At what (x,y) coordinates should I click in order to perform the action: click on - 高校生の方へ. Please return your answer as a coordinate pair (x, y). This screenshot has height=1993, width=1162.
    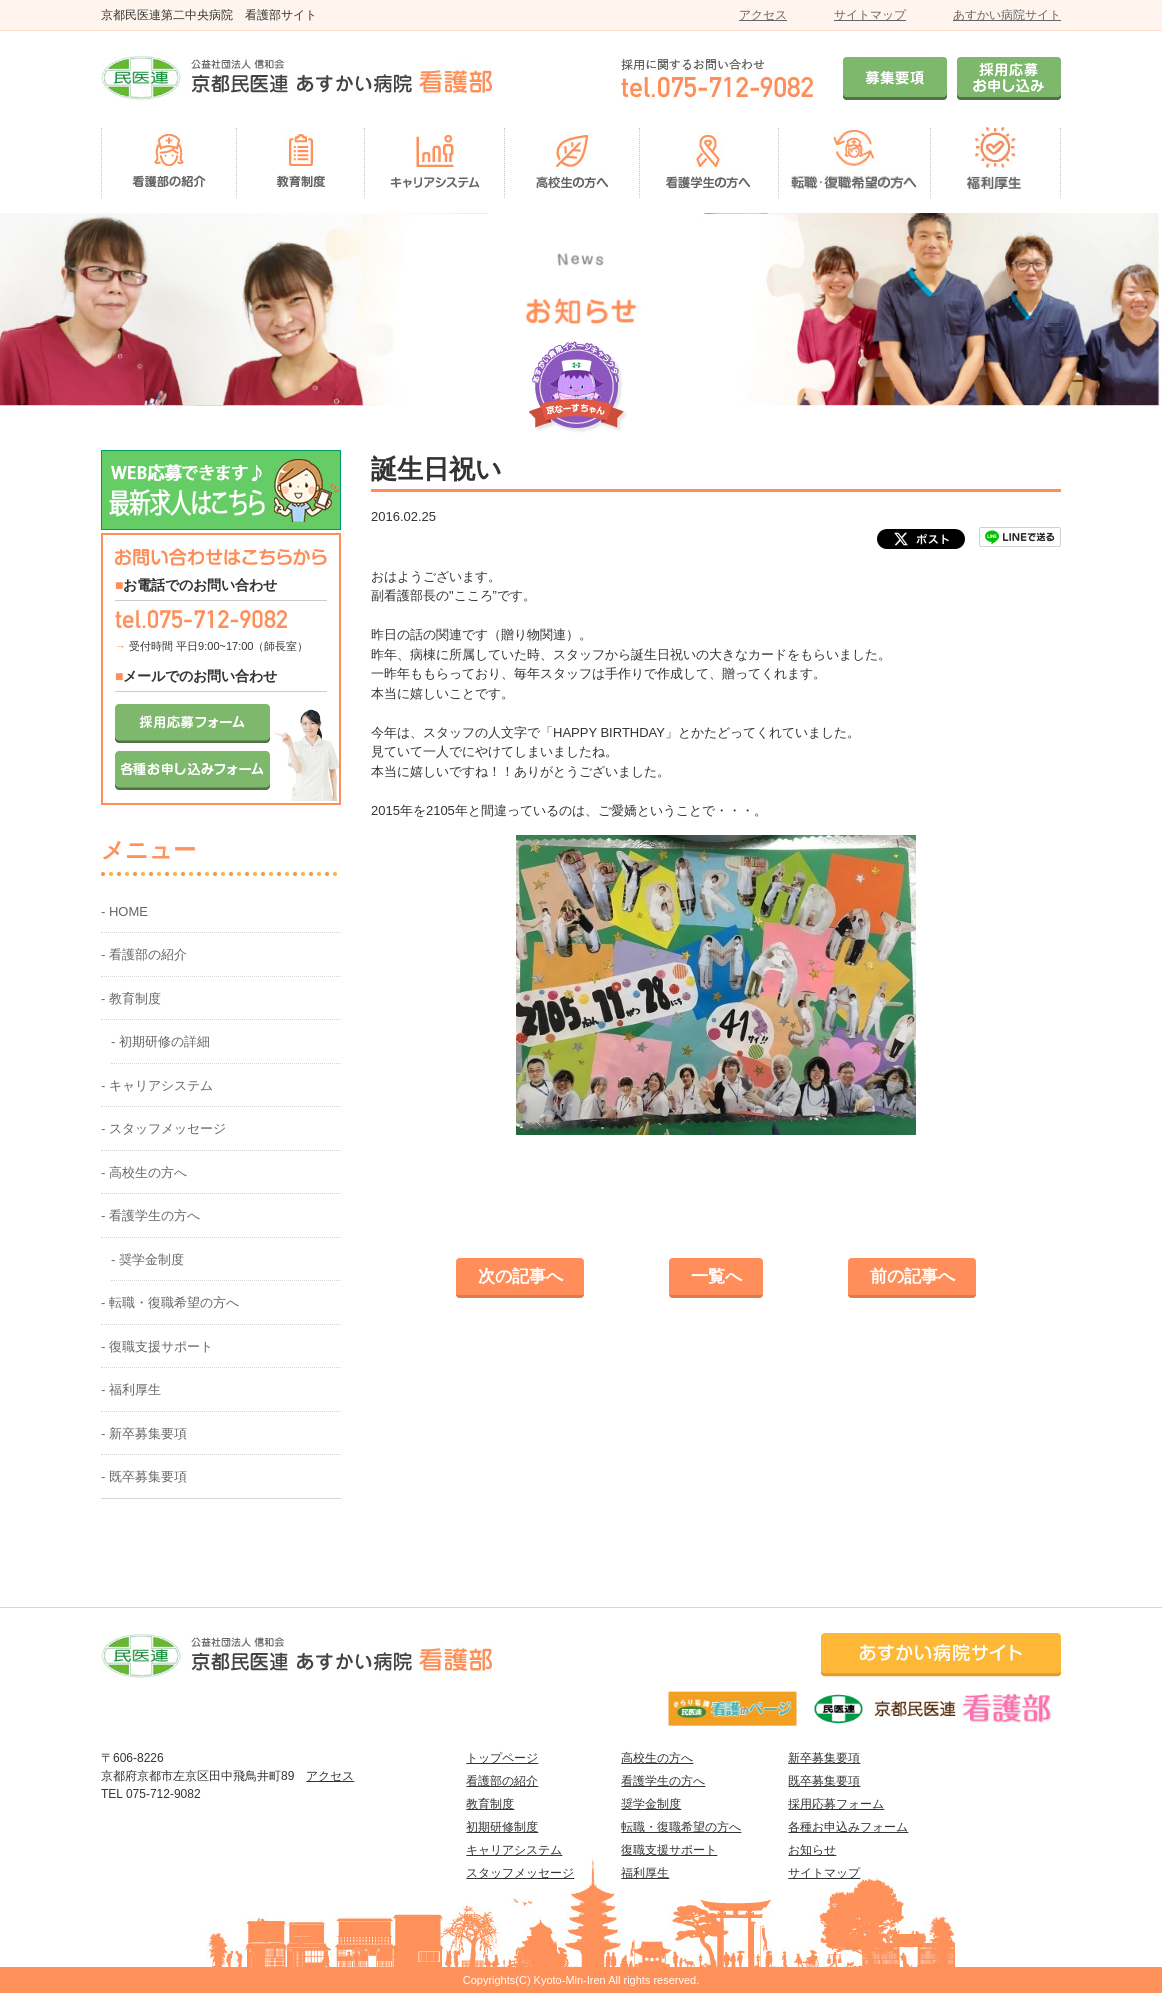
    Looking at the image, I should click on (144, 1172).